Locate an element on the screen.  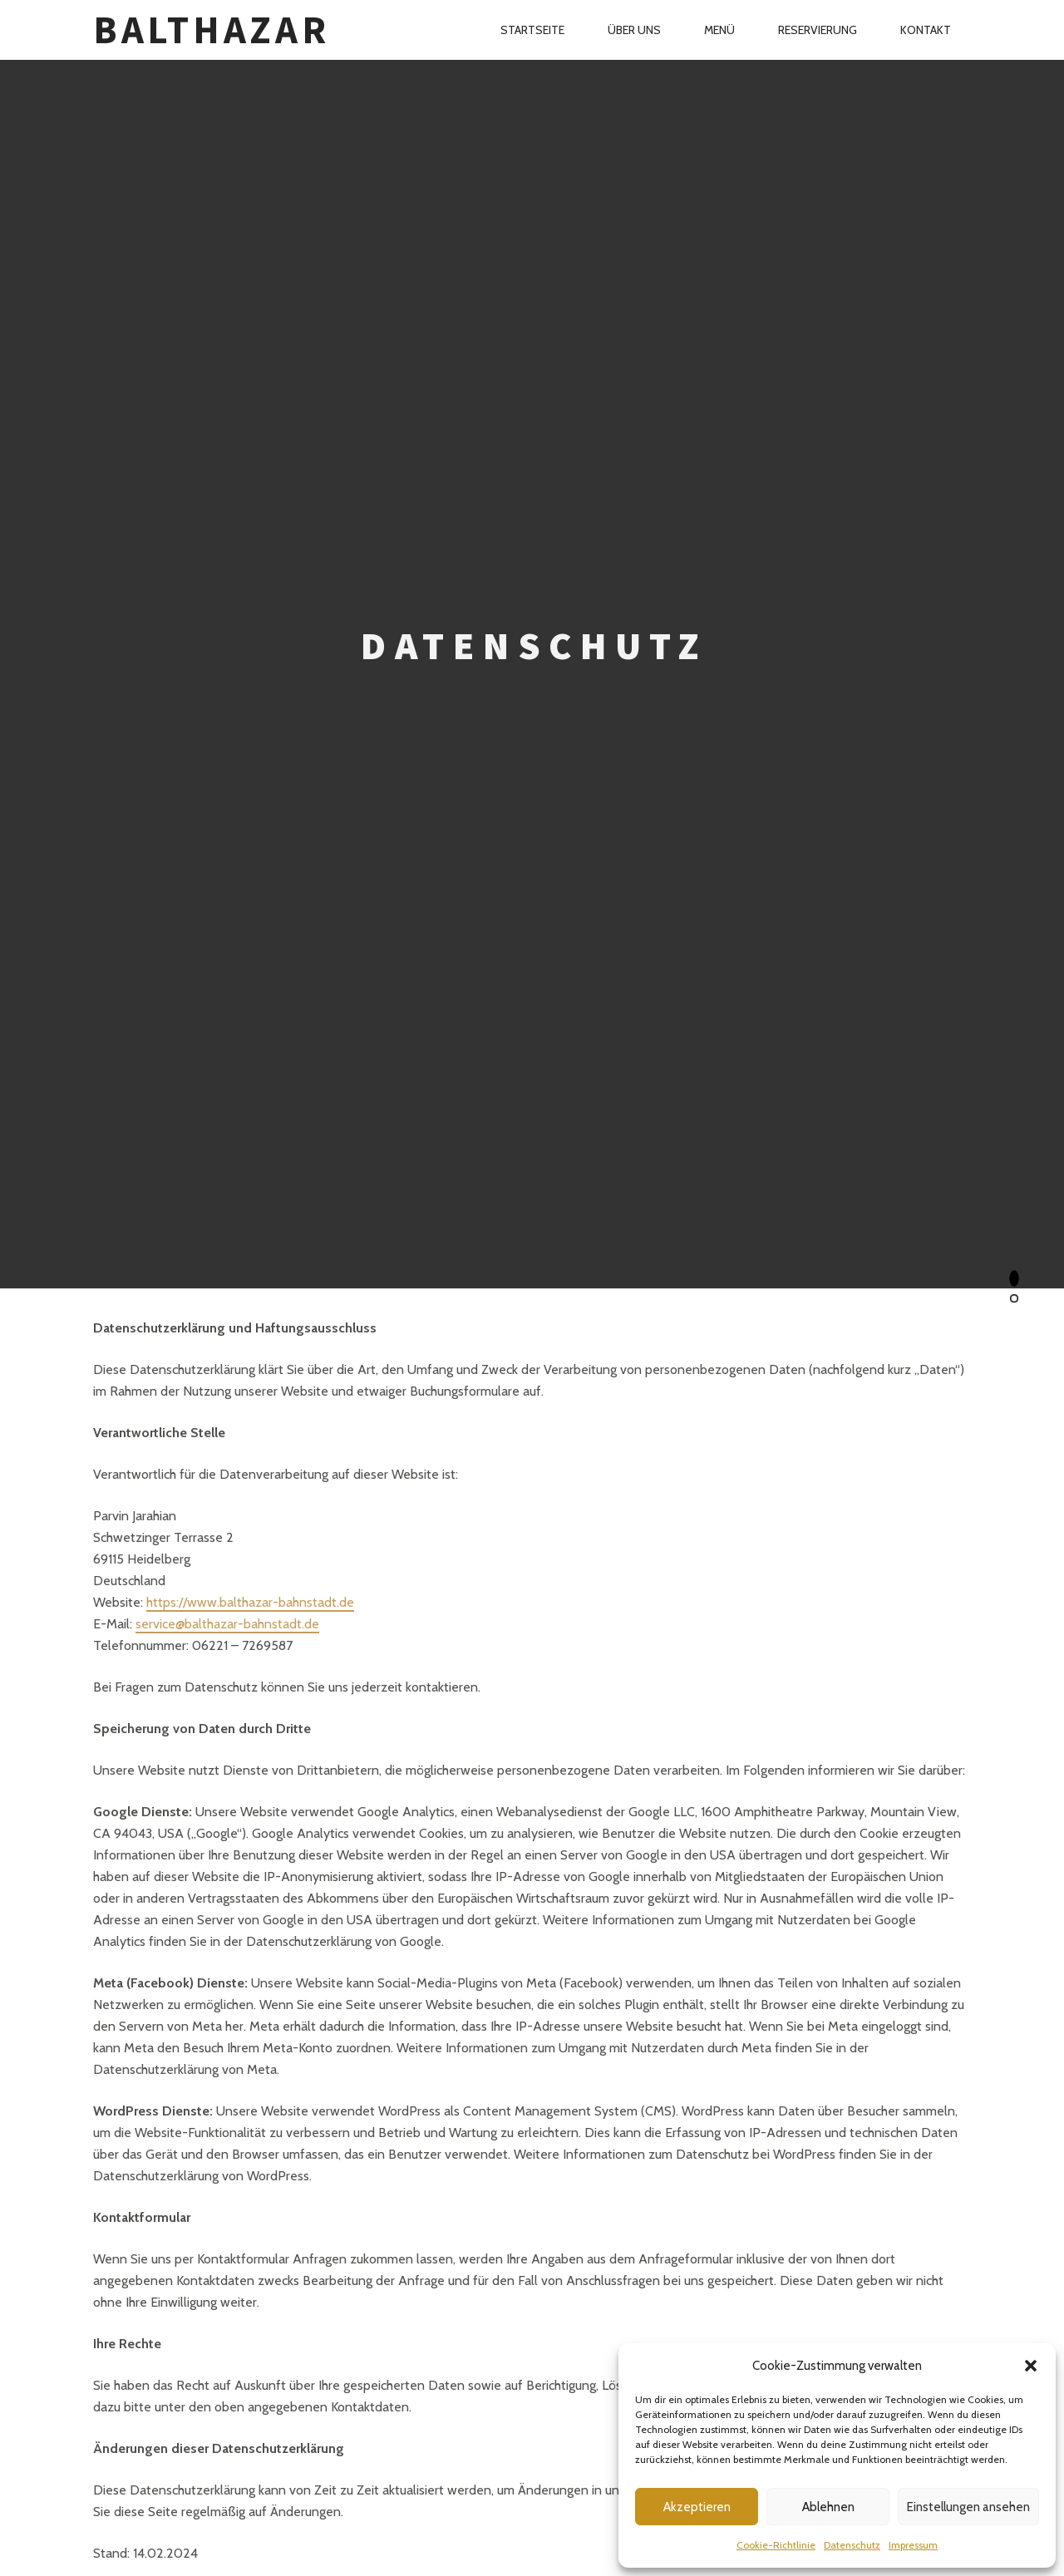
Kontakt is located at coordinates (925, 29).